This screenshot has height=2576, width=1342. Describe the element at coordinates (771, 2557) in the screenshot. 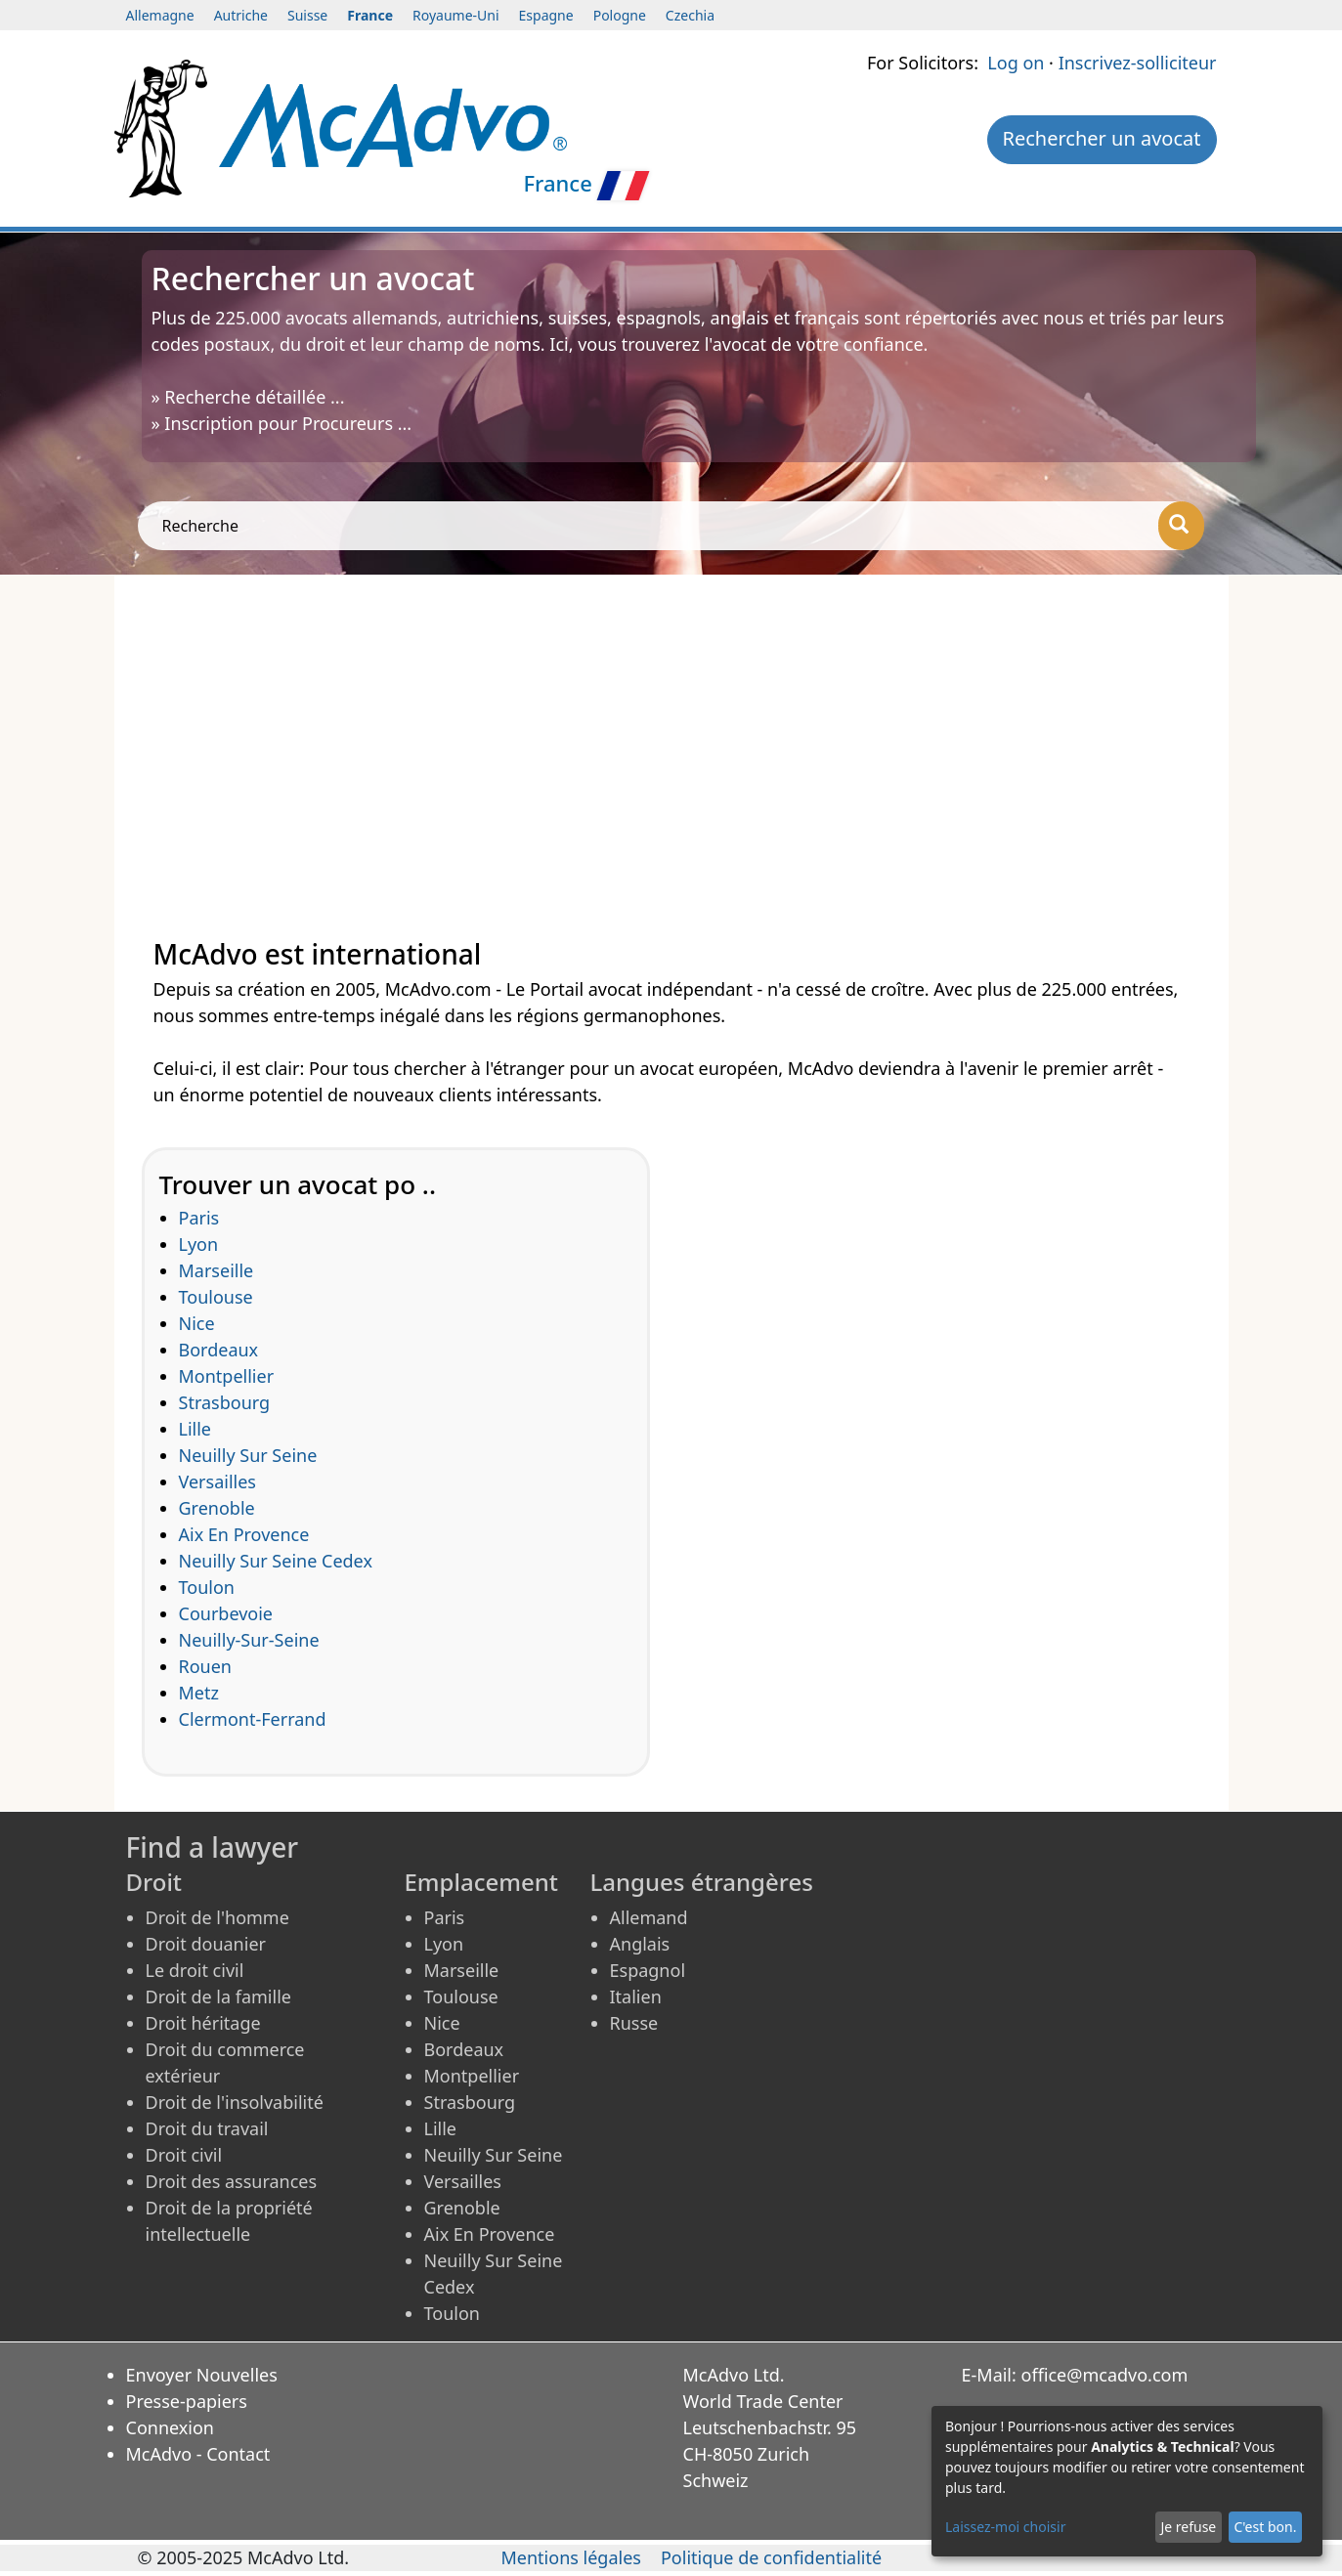

I see `Politique de confidentialité` at that location.